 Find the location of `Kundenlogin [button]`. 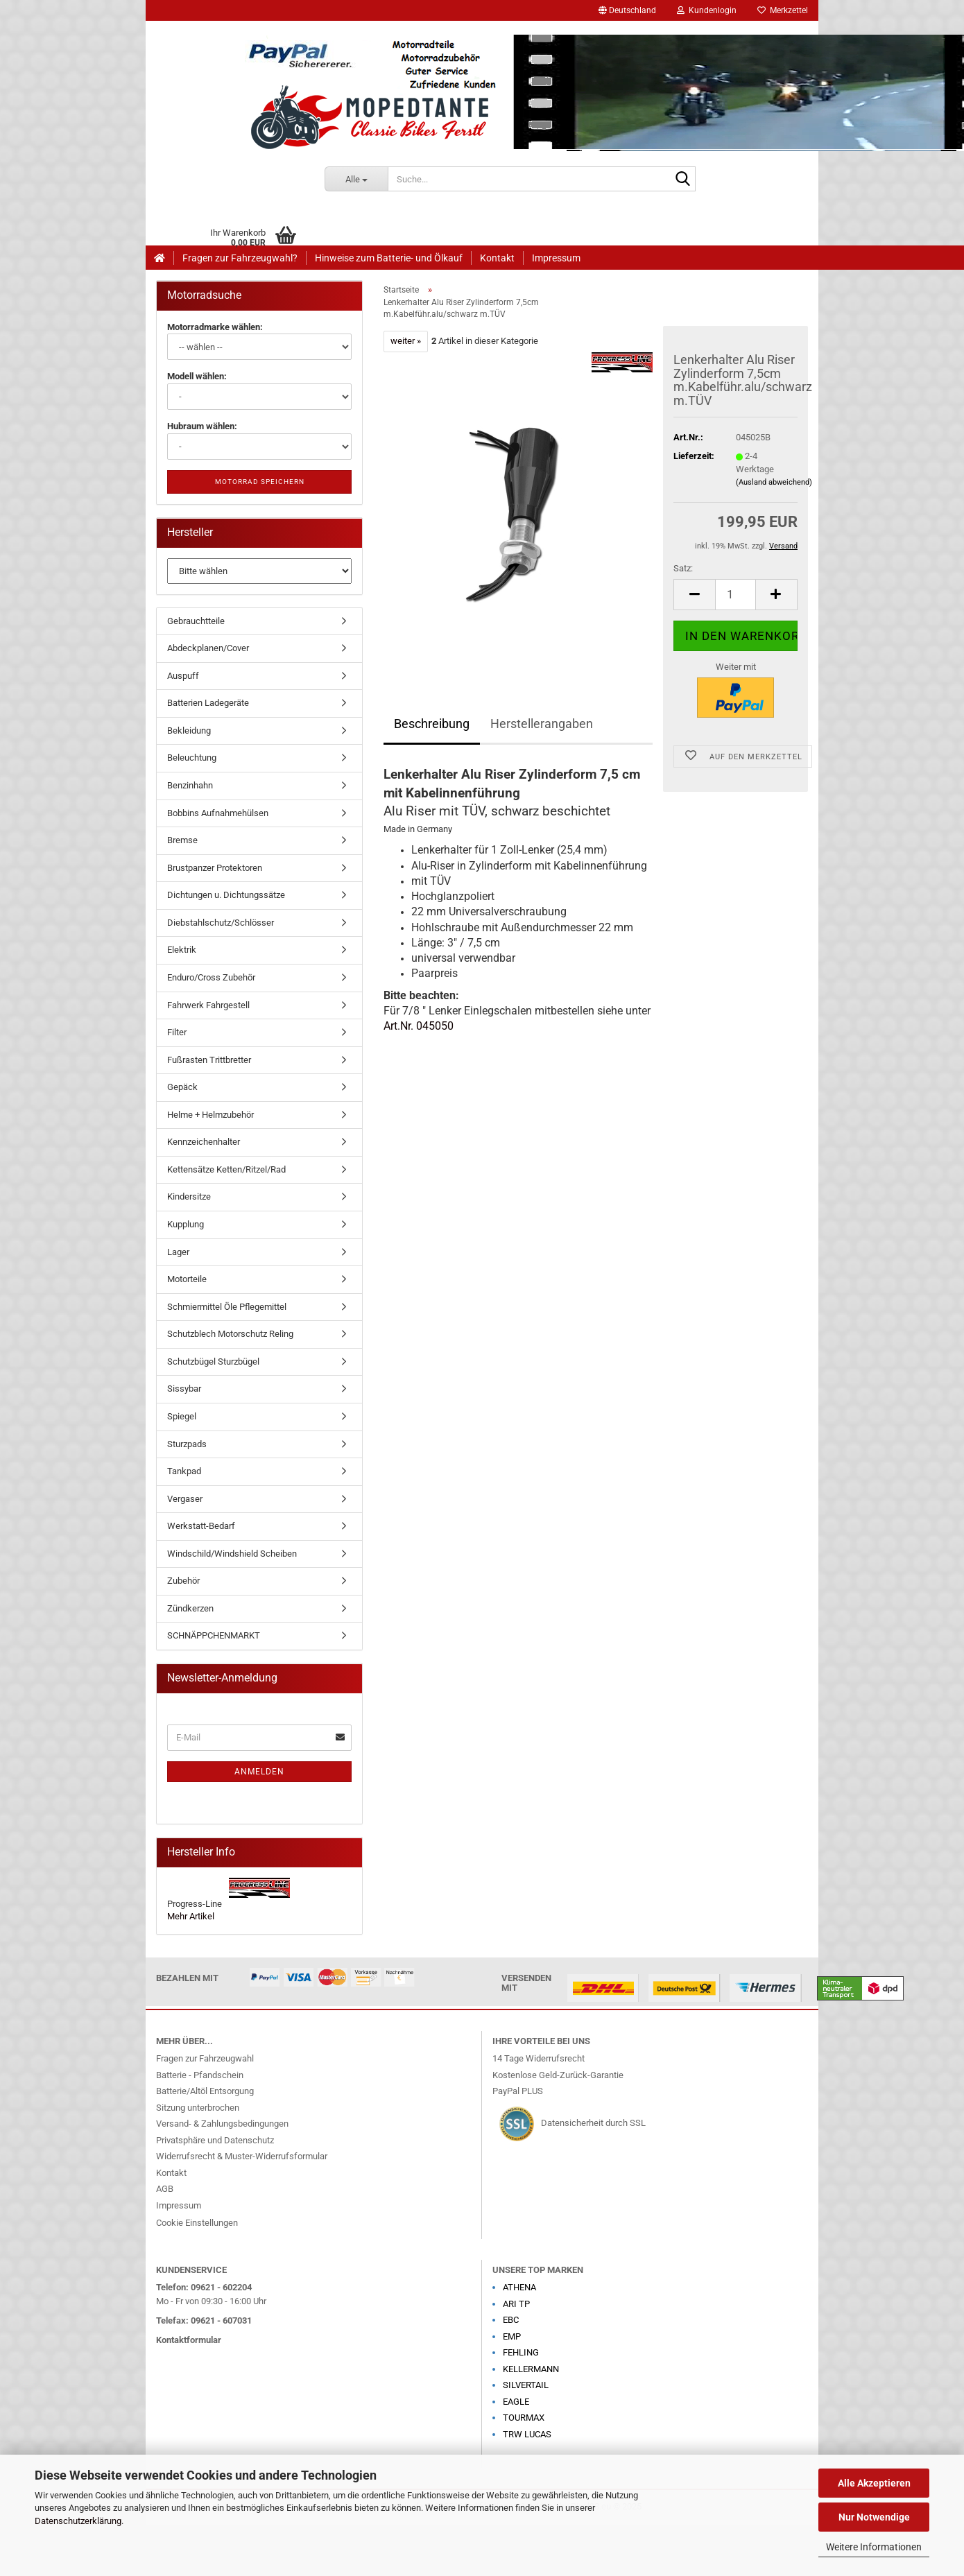

Kundenlogin [button] is located at coordinates (707, 10).